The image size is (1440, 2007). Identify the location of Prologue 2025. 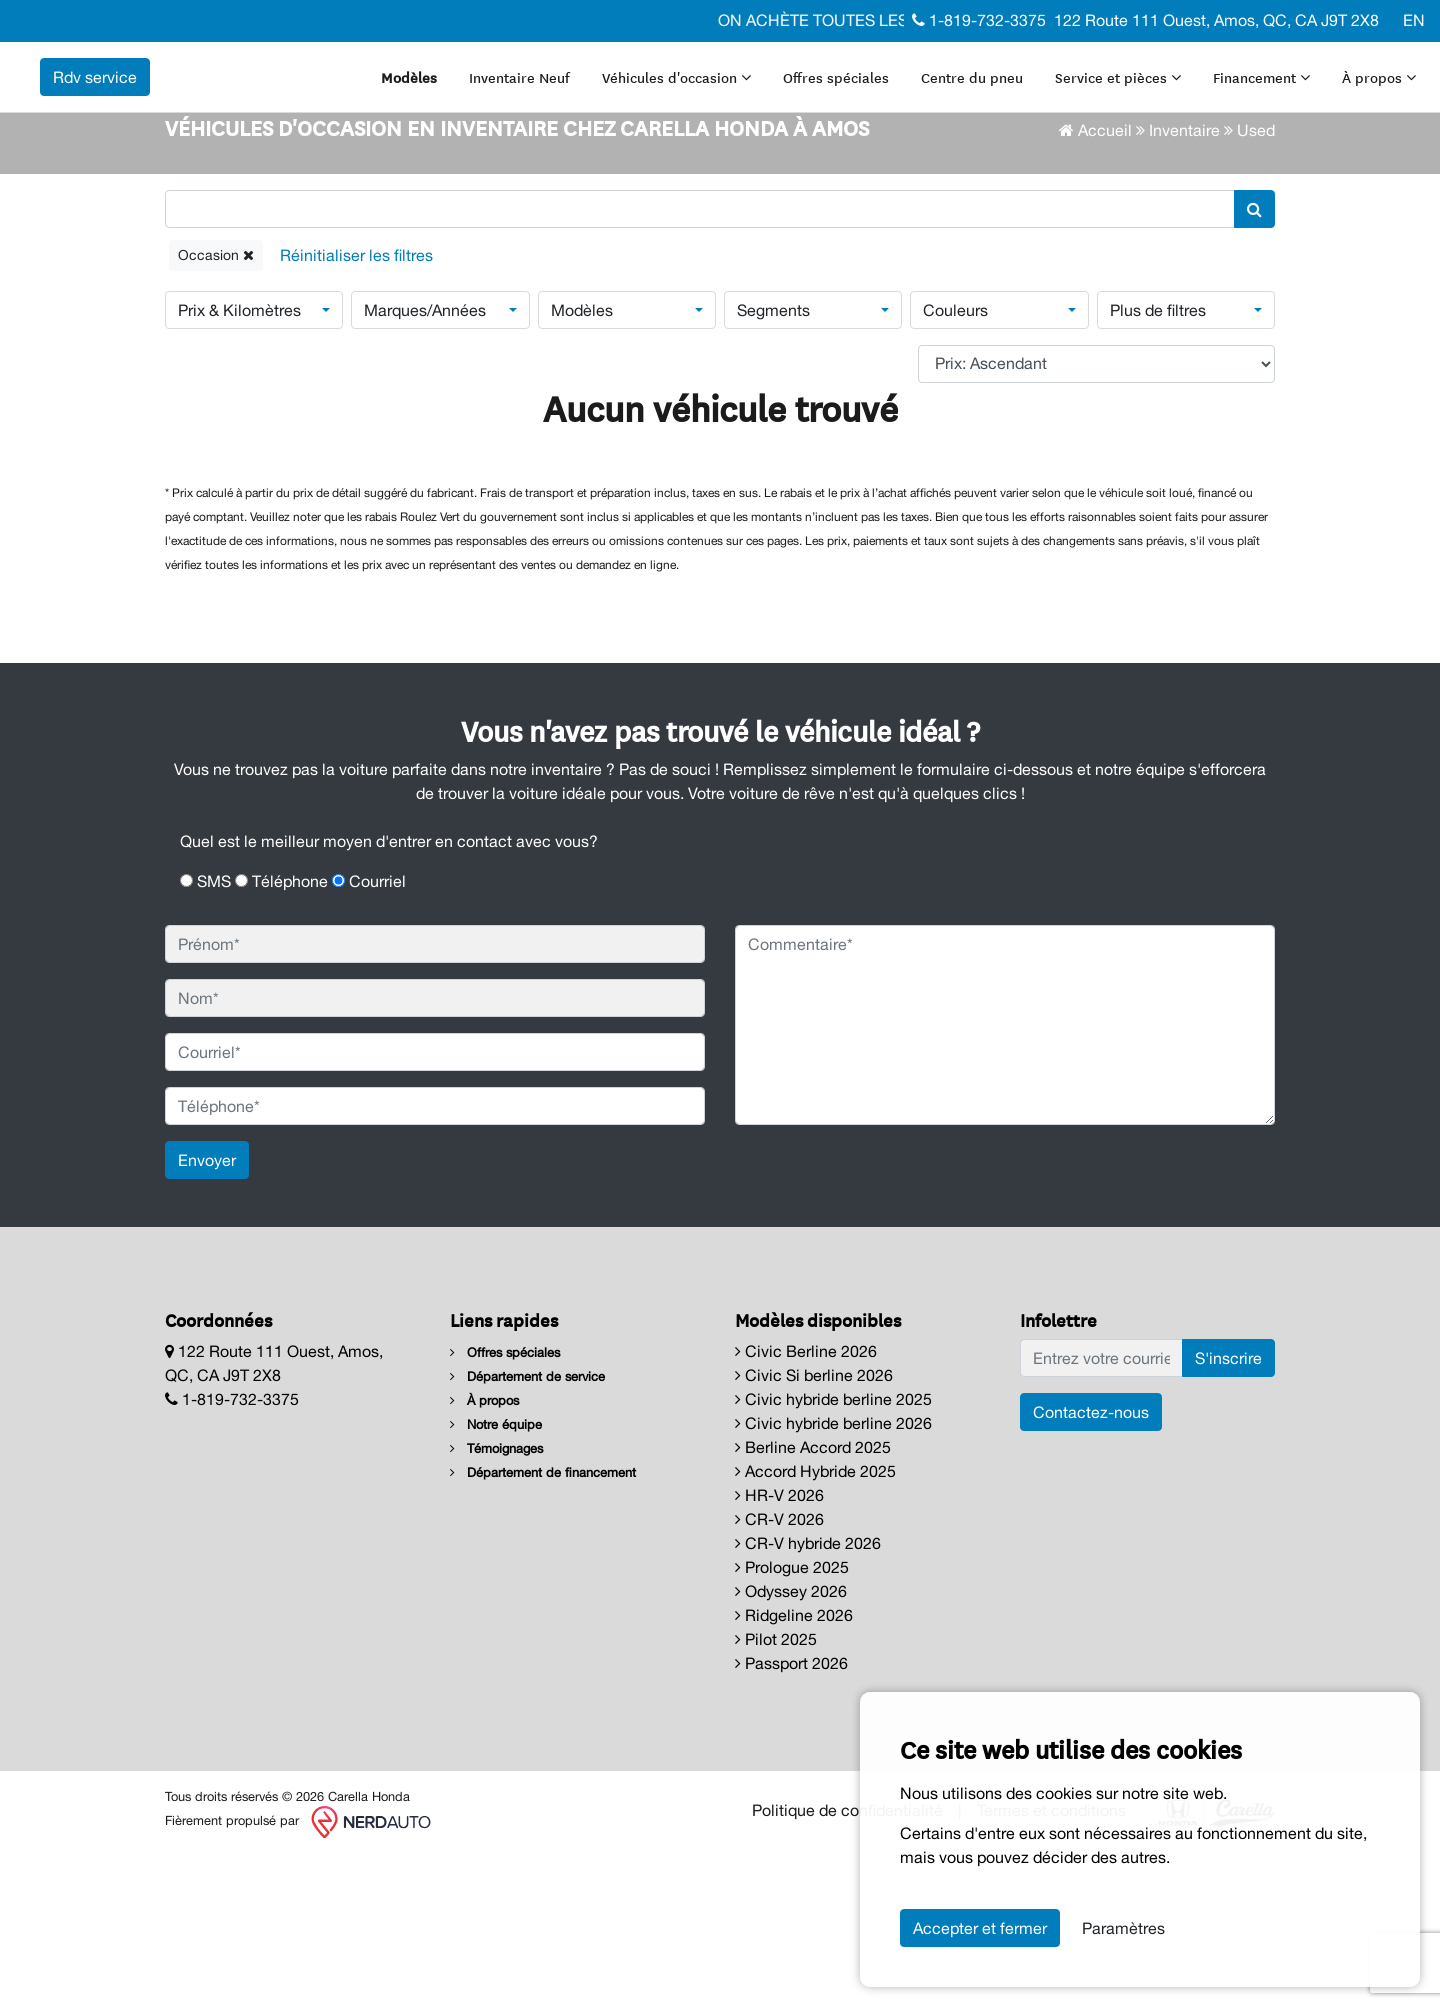
(792, 1720).